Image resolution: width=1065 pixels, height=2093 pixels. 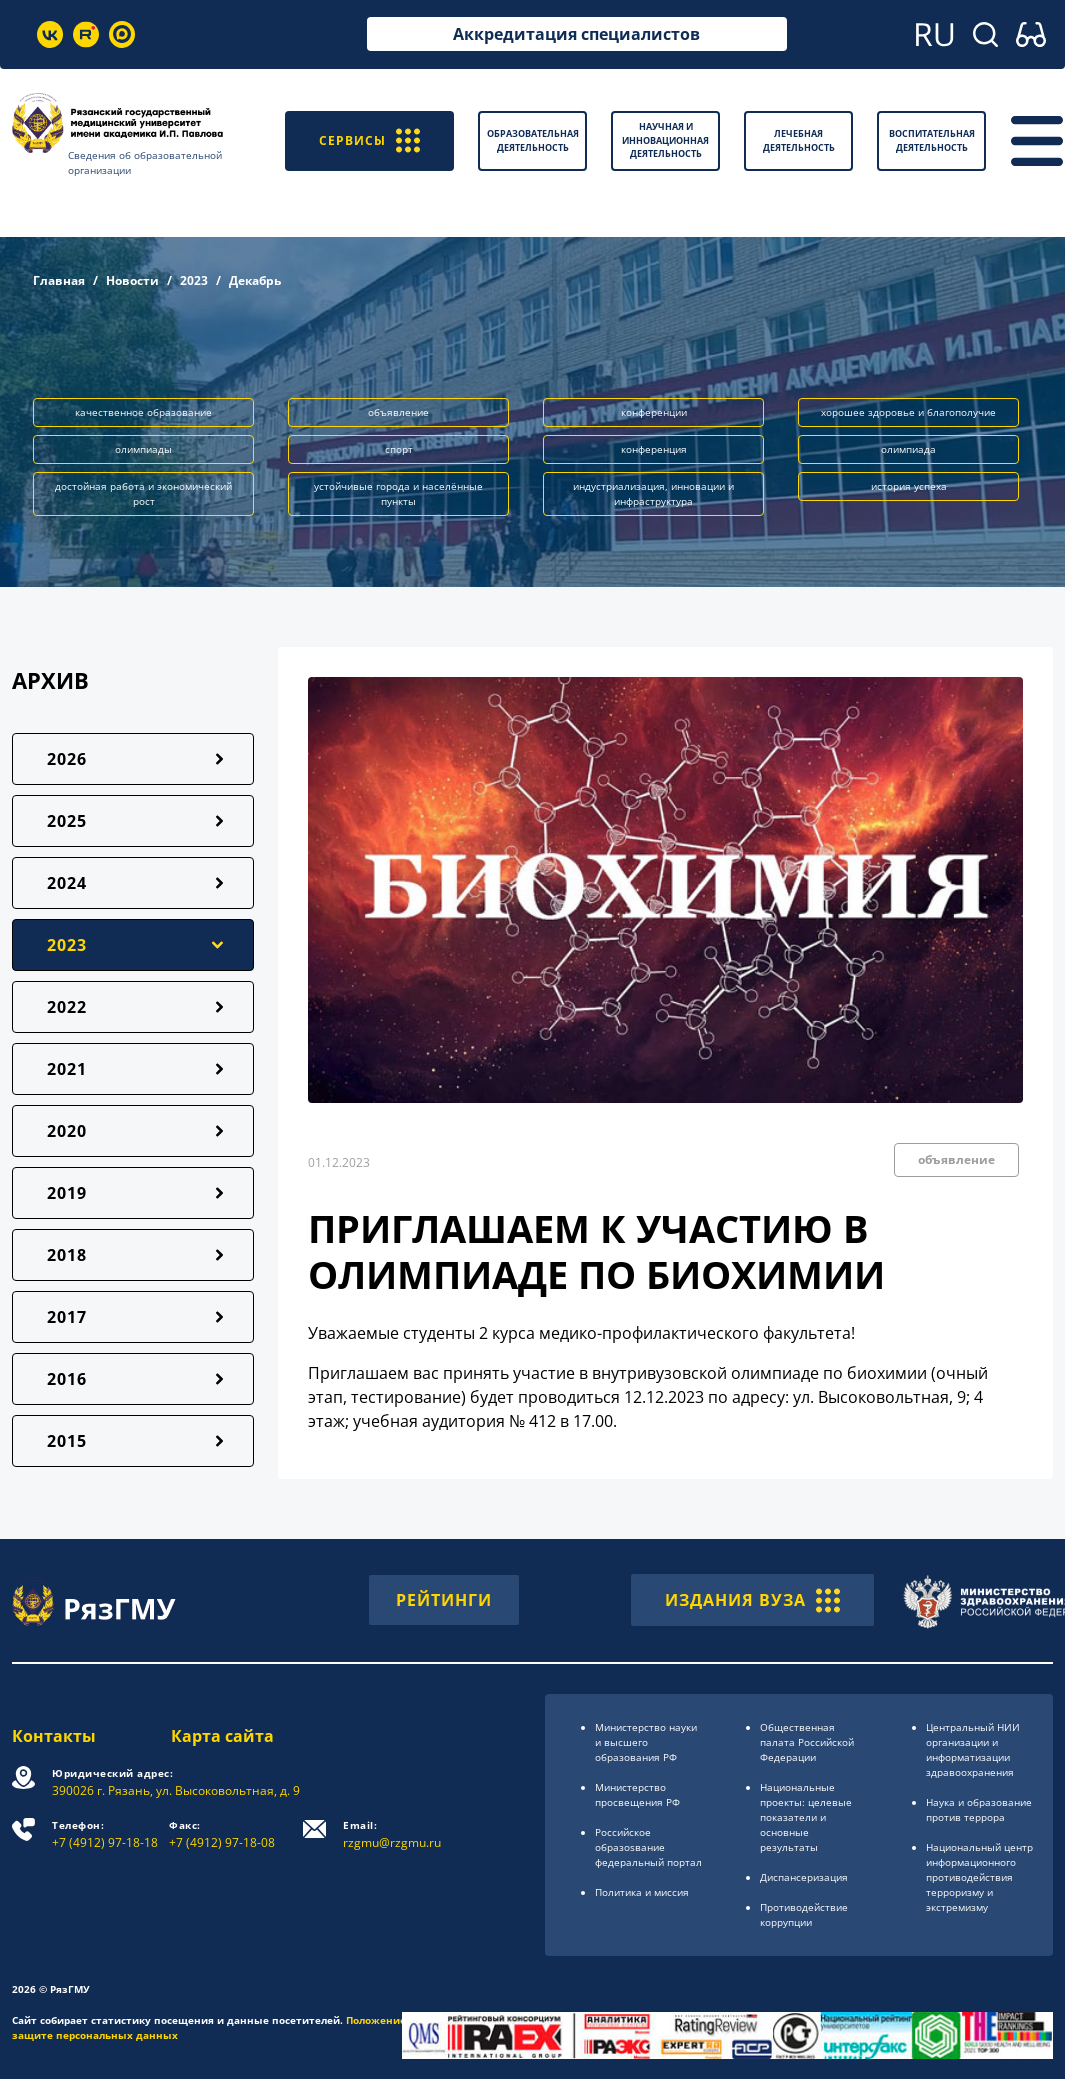 What do you see at coordinates (255, 280) in the screenshot?
I see `Декабрь` at bounding box center [255, 280].